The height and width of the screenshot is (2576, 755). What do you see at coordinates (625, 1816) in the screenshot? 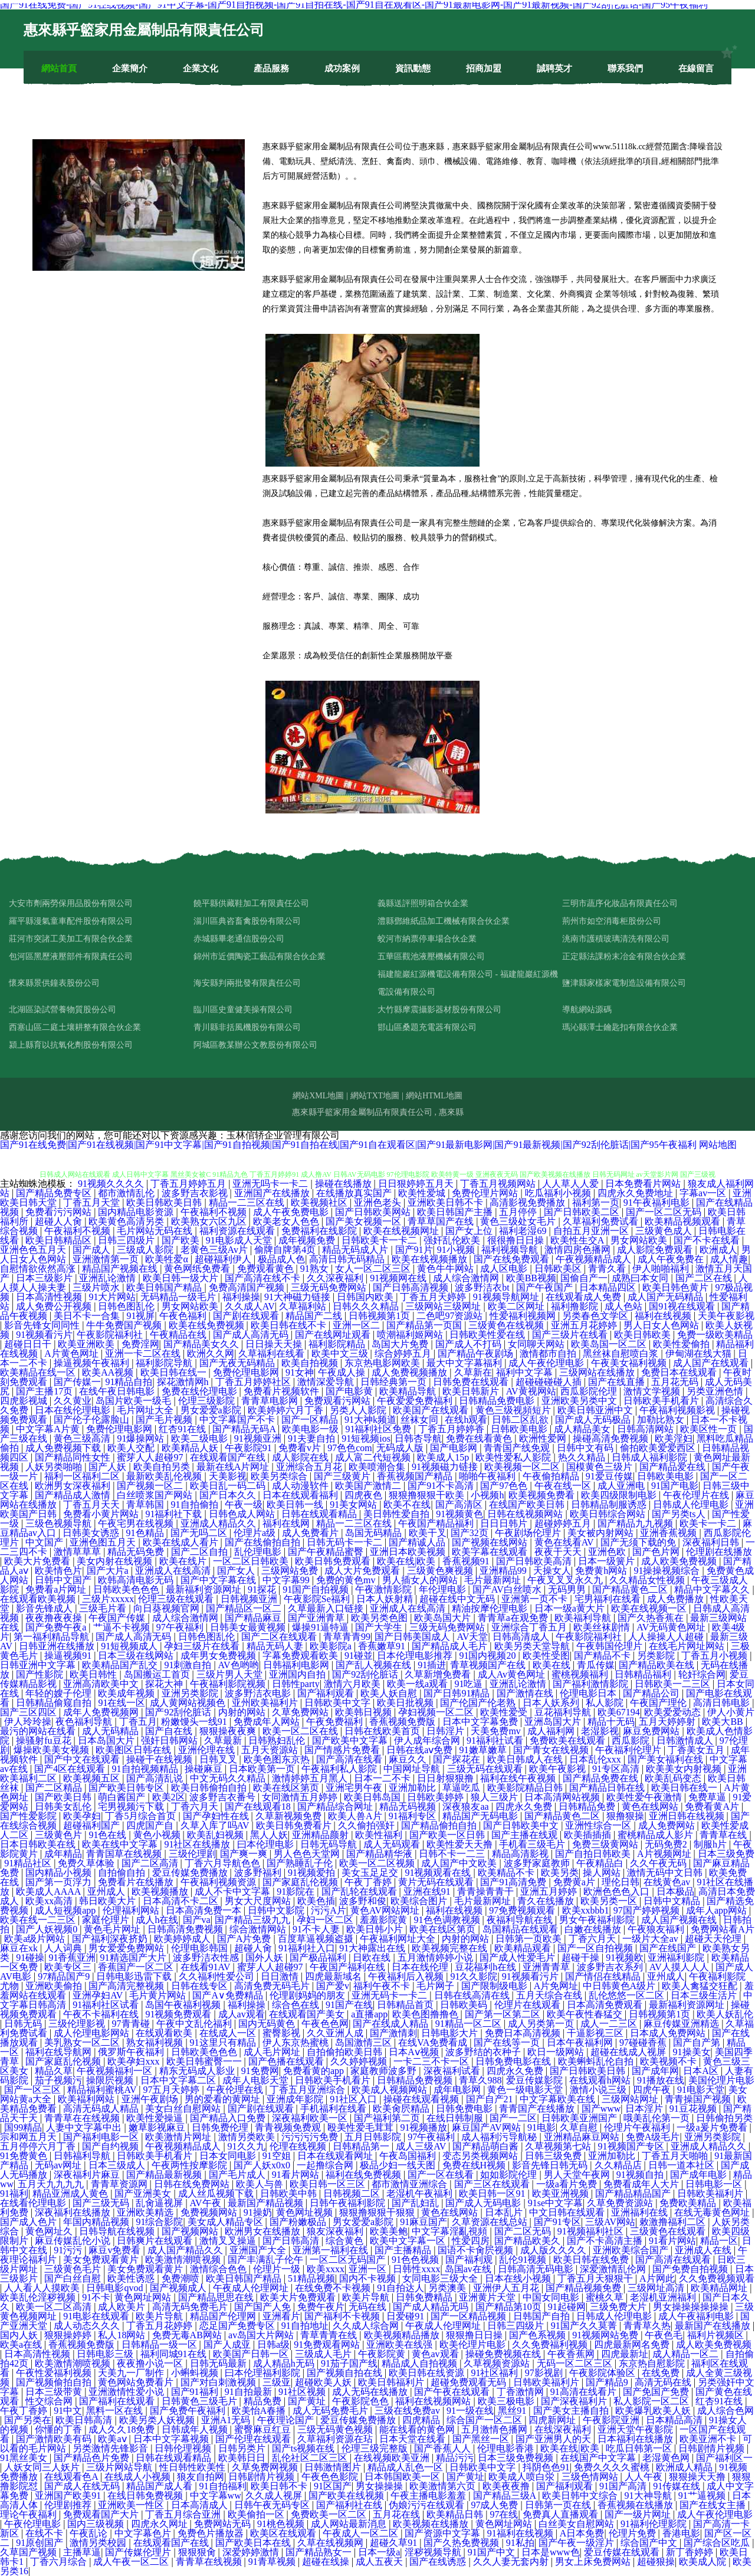
I see `狠撸狠操` at bounding box center [625, 1816].